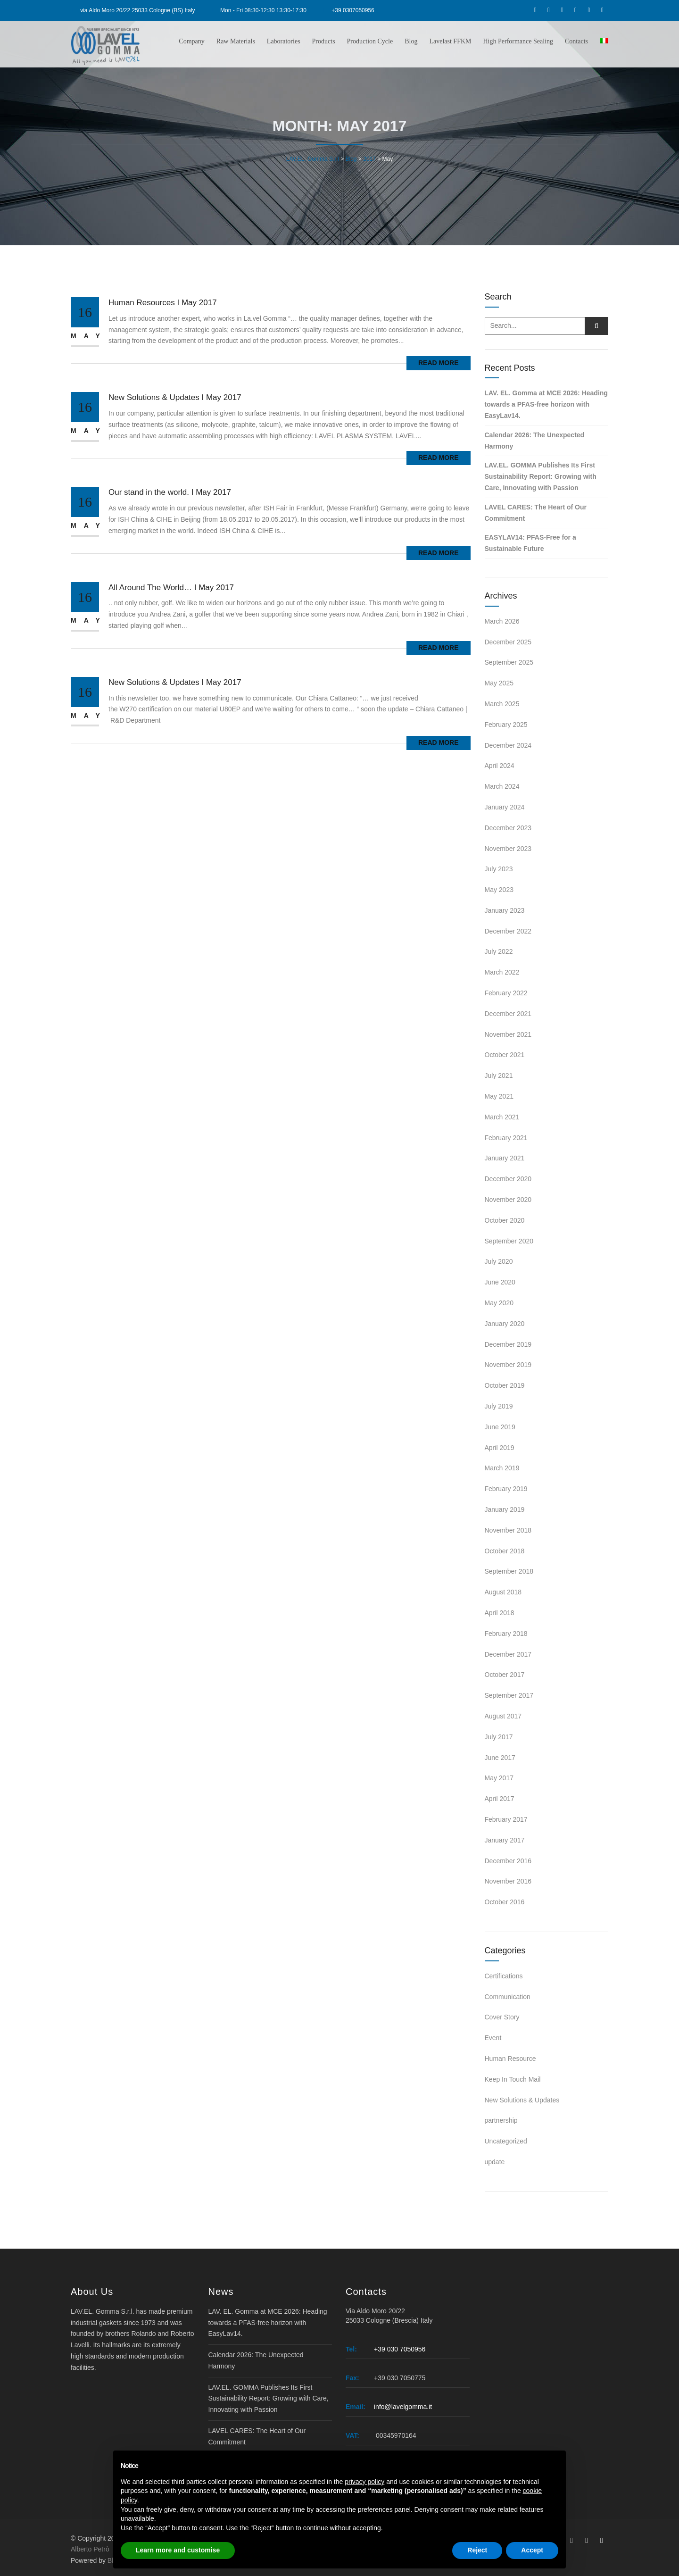 The height and width of the screenshot is (2576, 679). I want to click on Uncategorized, so click(506, 2141).